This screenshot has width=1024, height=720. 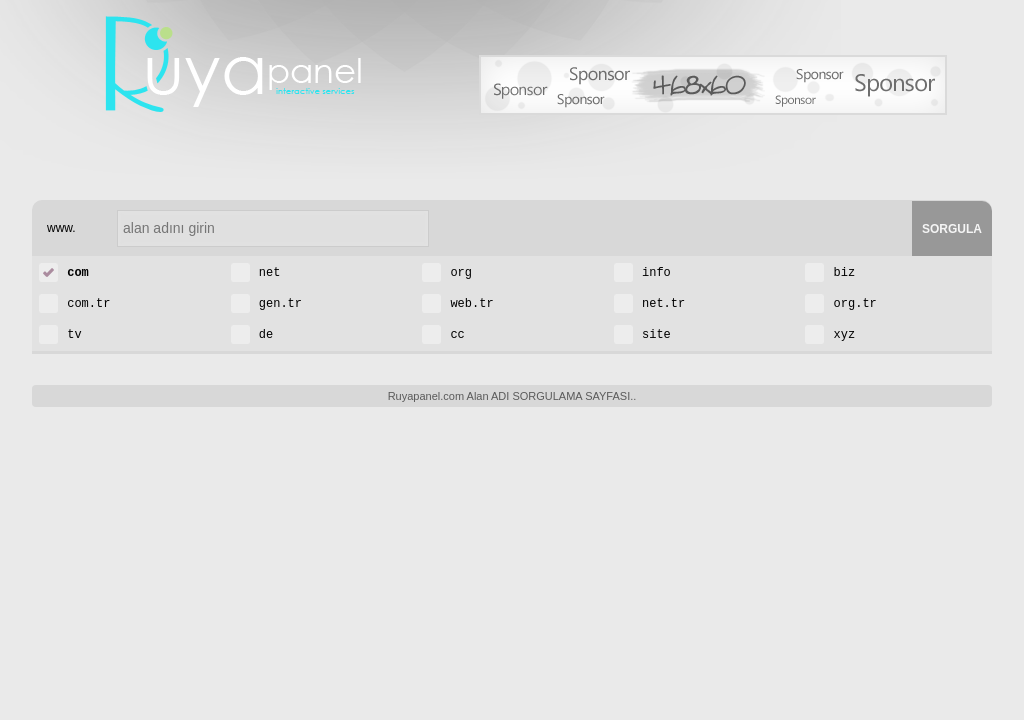 What do you see at coordinates (649, 302) in the screenshot?
I see `net.tr` at bounding box center [649, 302].